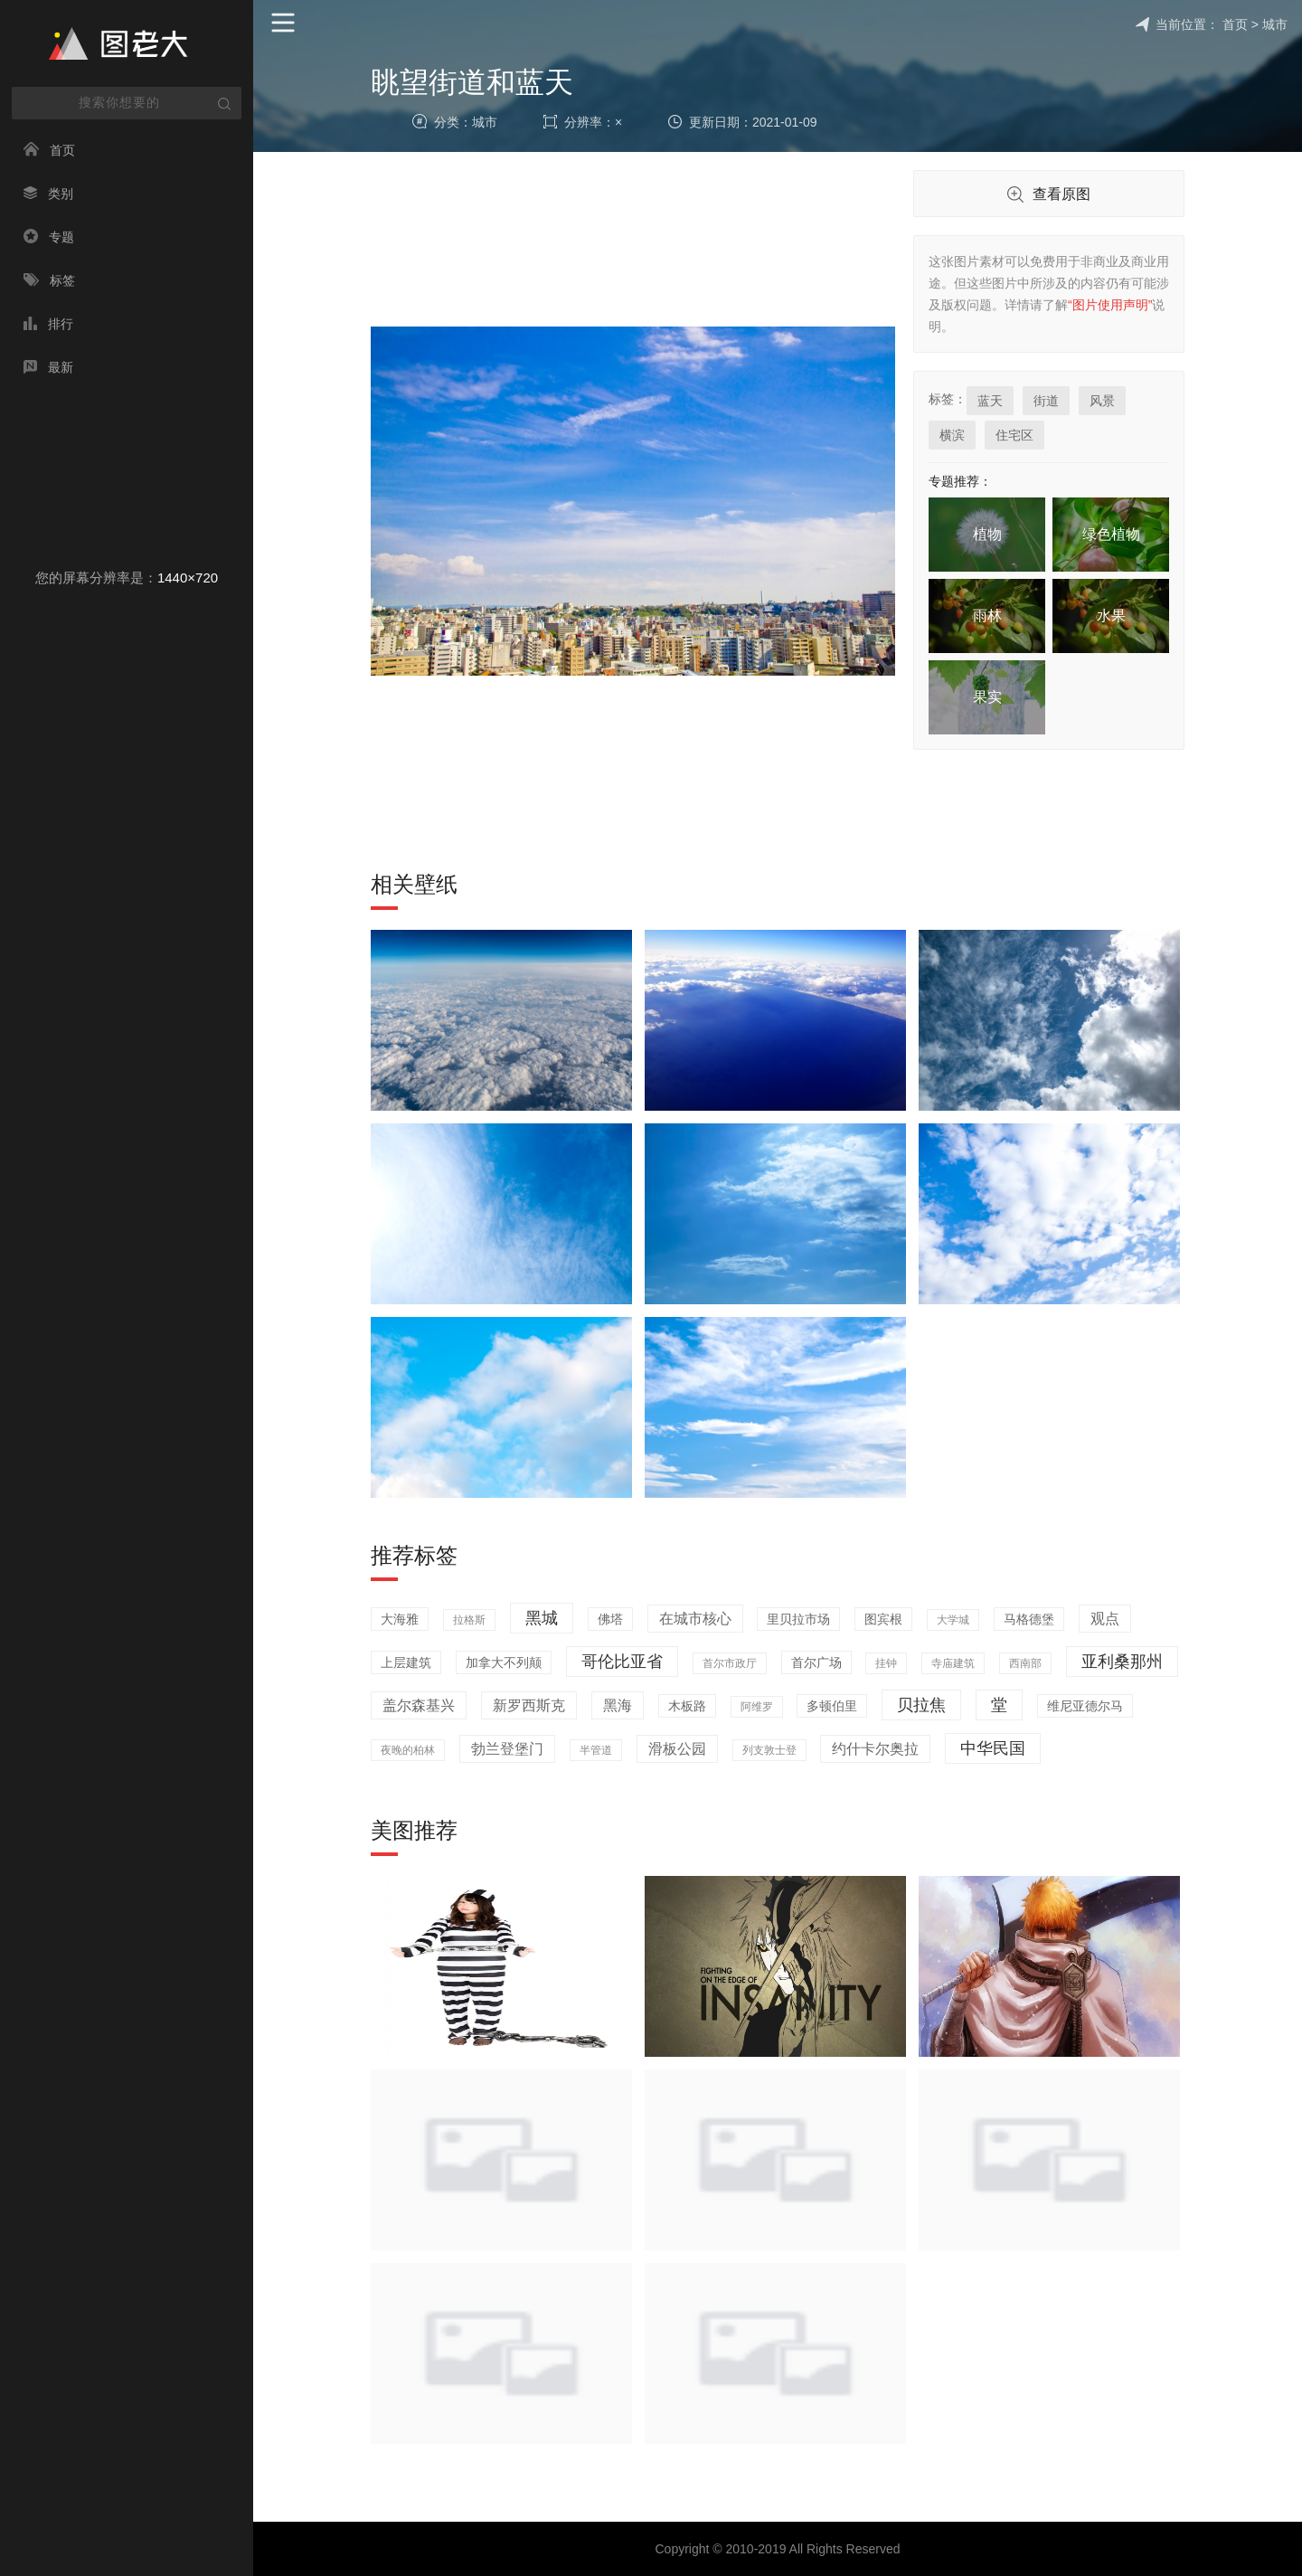 The height and width of the screenshot is (2576, 1302). Describe the element at coordinates (832, 1706) in the screenshot. I see `多顿伯里` at that location.